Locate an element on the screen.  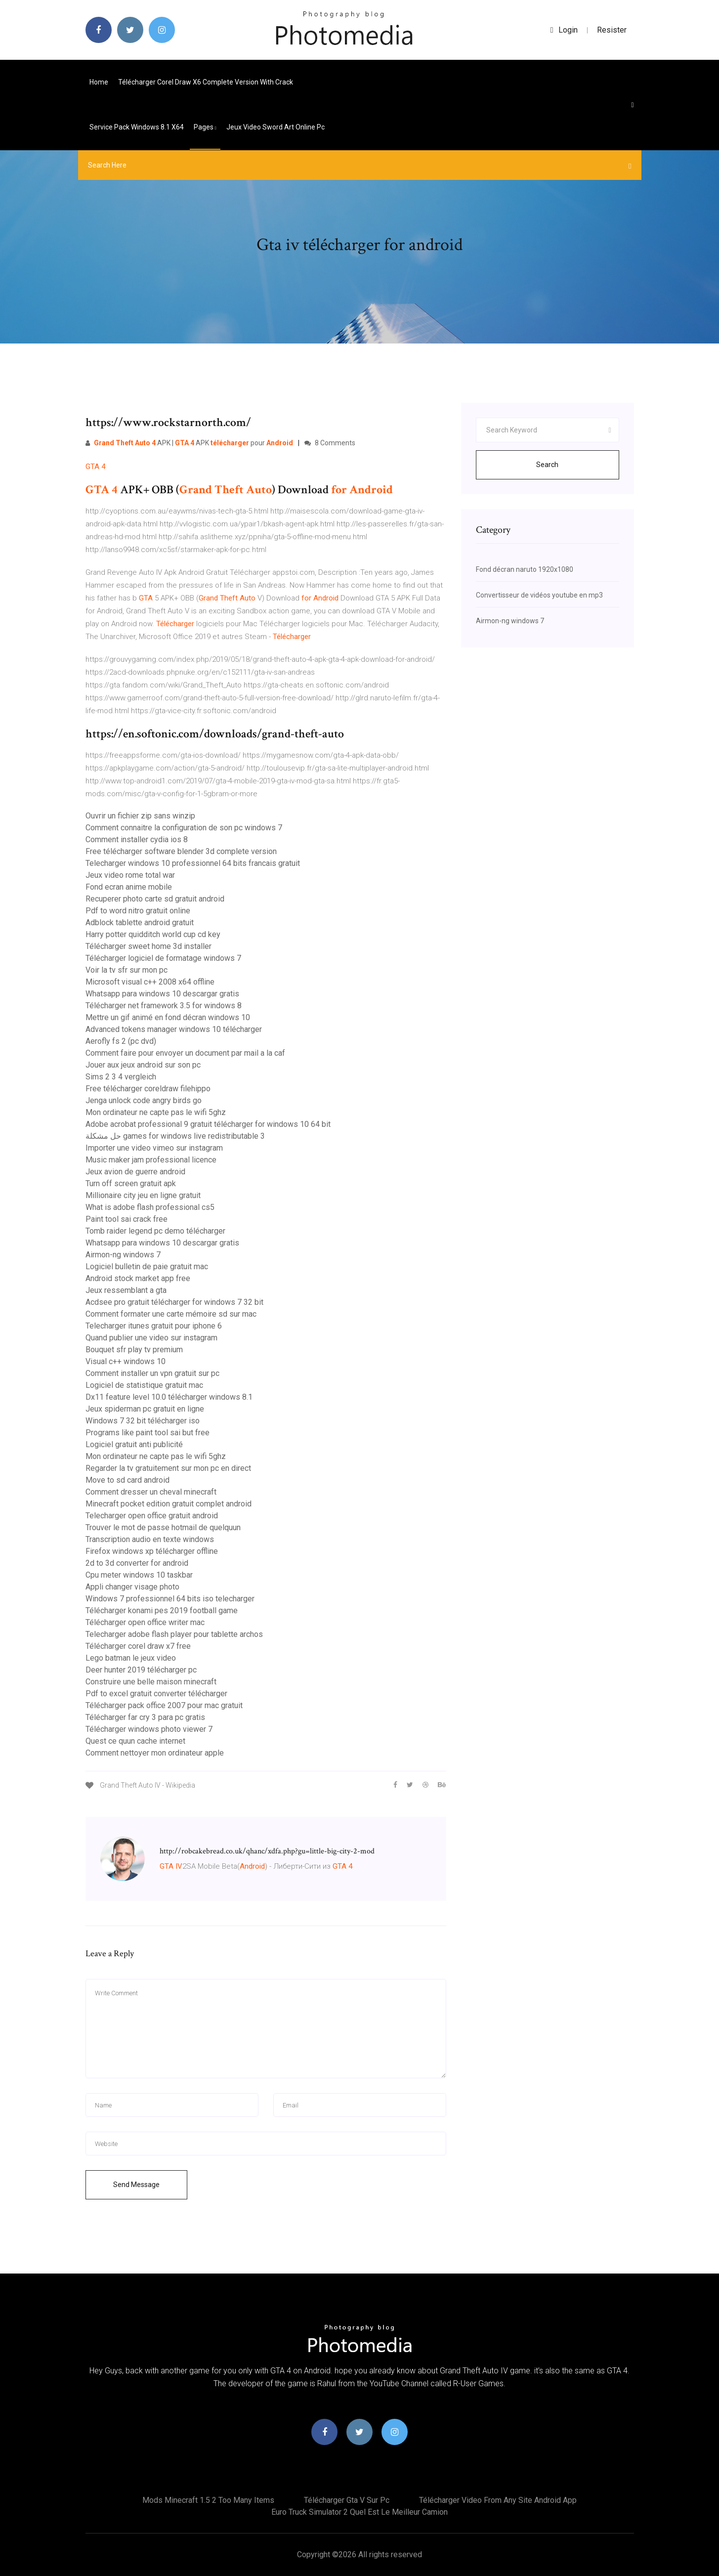
Adobe acrobat professional 9 gratuit télécharger for windows 10 64 bit is located at coordinates (208, 1124).